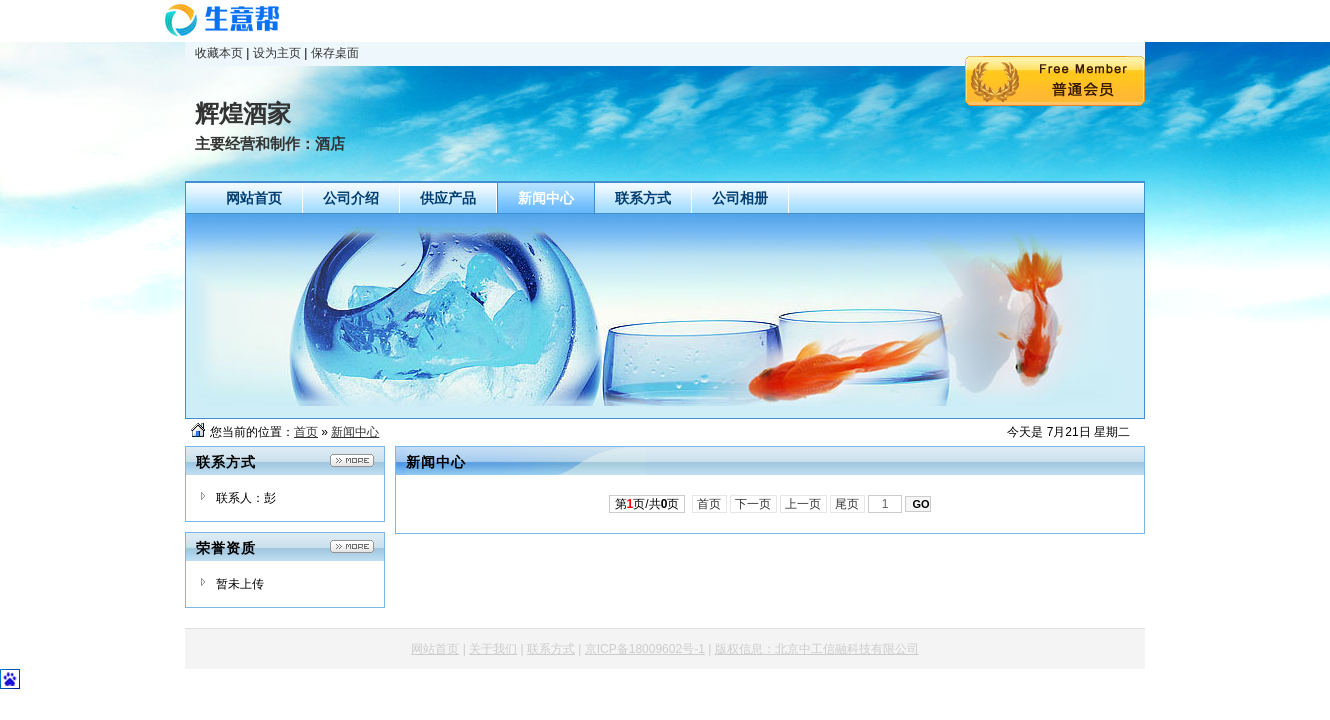 The width and height of the screenshot is (1330, 720). What do you see at coordinates (753, 504) in the screenshot?
I see `下一页` at bounding box center [753, 504].